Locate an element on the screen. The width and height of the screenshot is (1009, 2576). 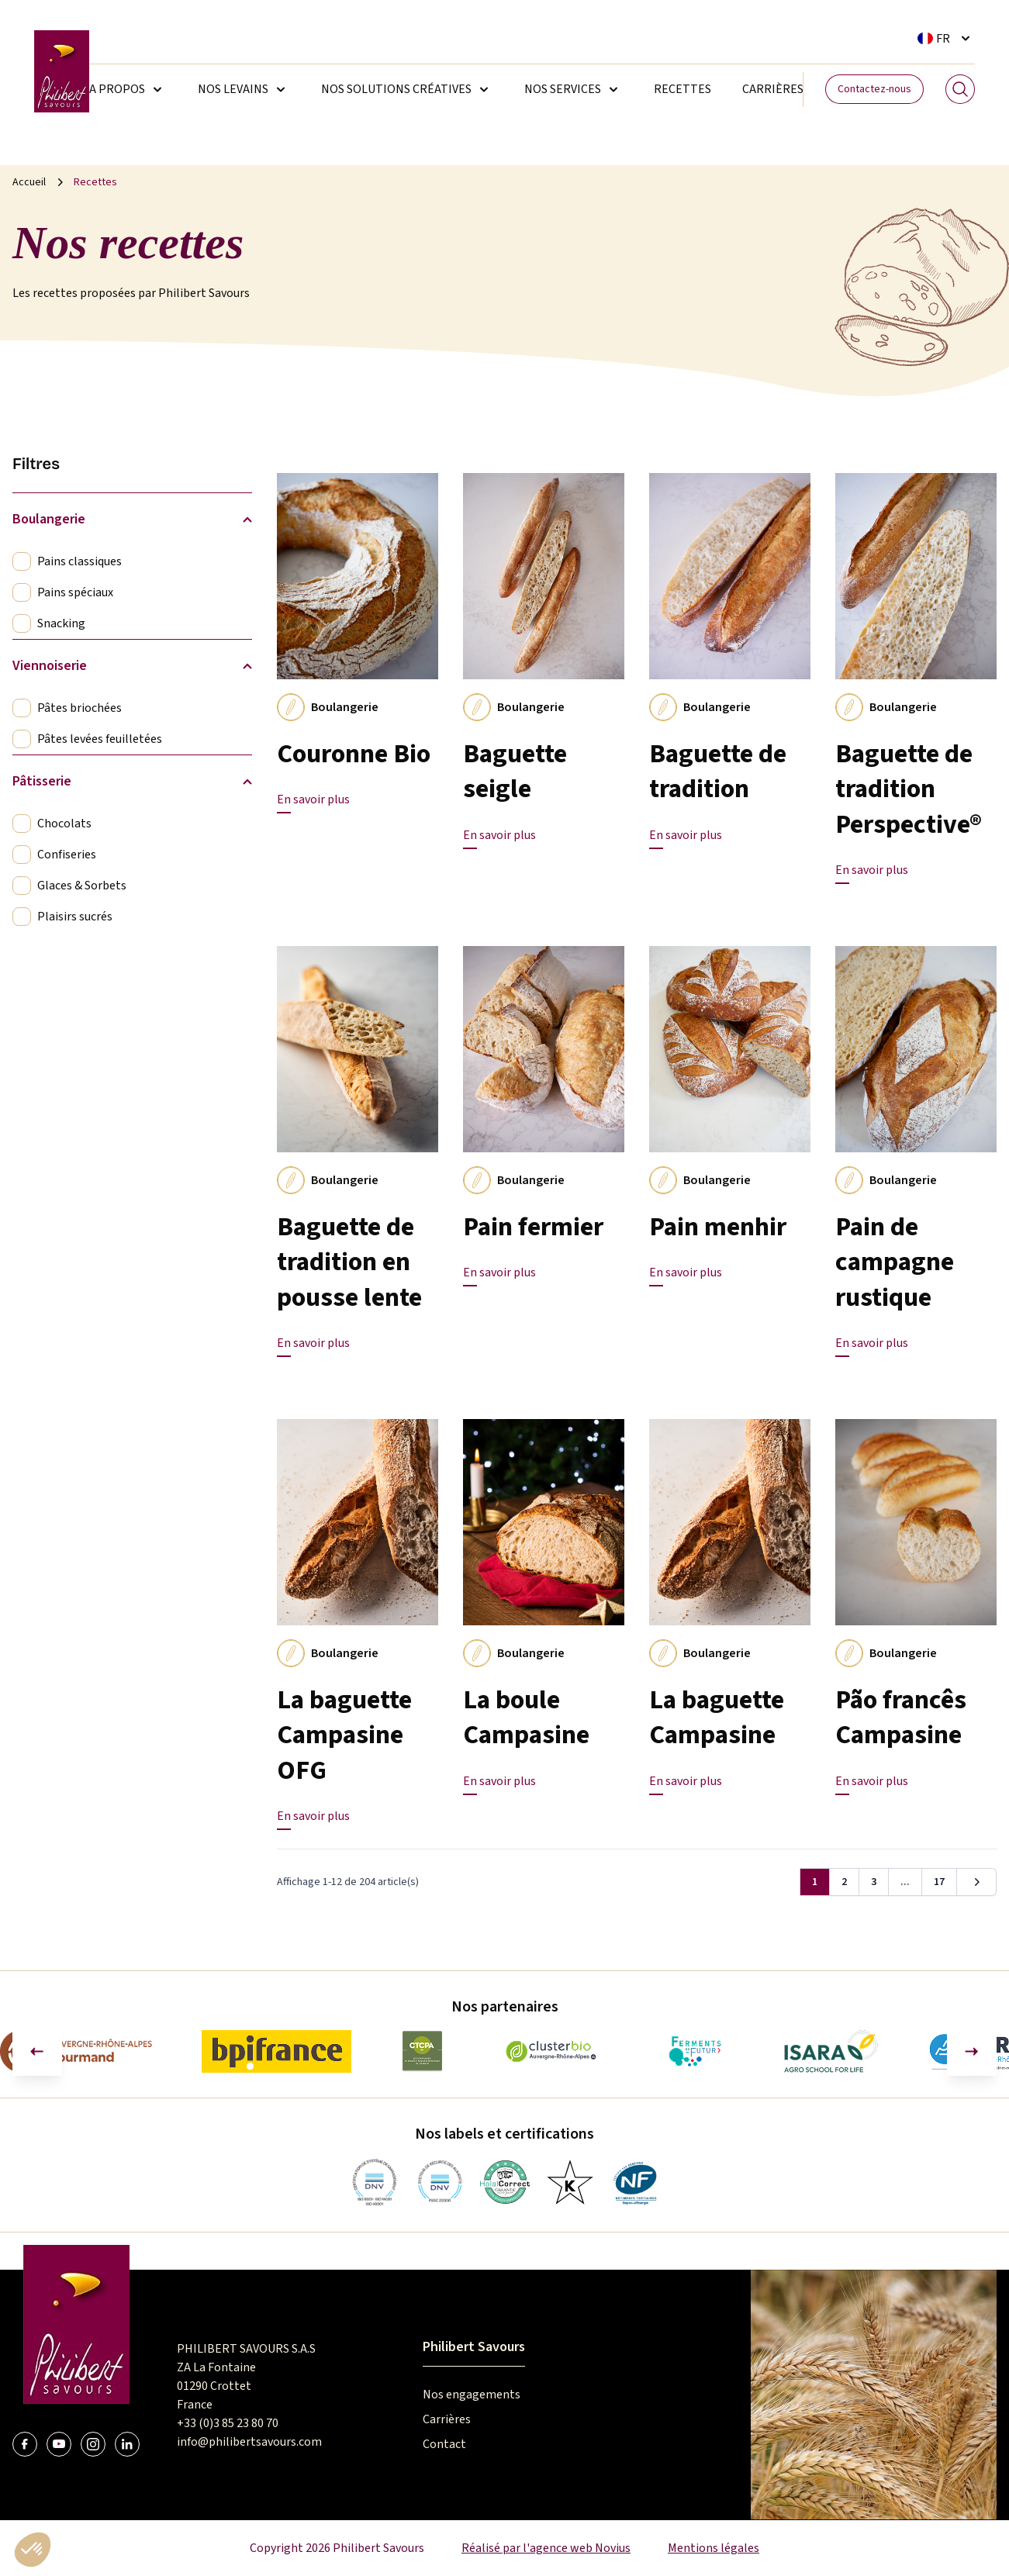
Confiseries is located at coordinates (66, 854).